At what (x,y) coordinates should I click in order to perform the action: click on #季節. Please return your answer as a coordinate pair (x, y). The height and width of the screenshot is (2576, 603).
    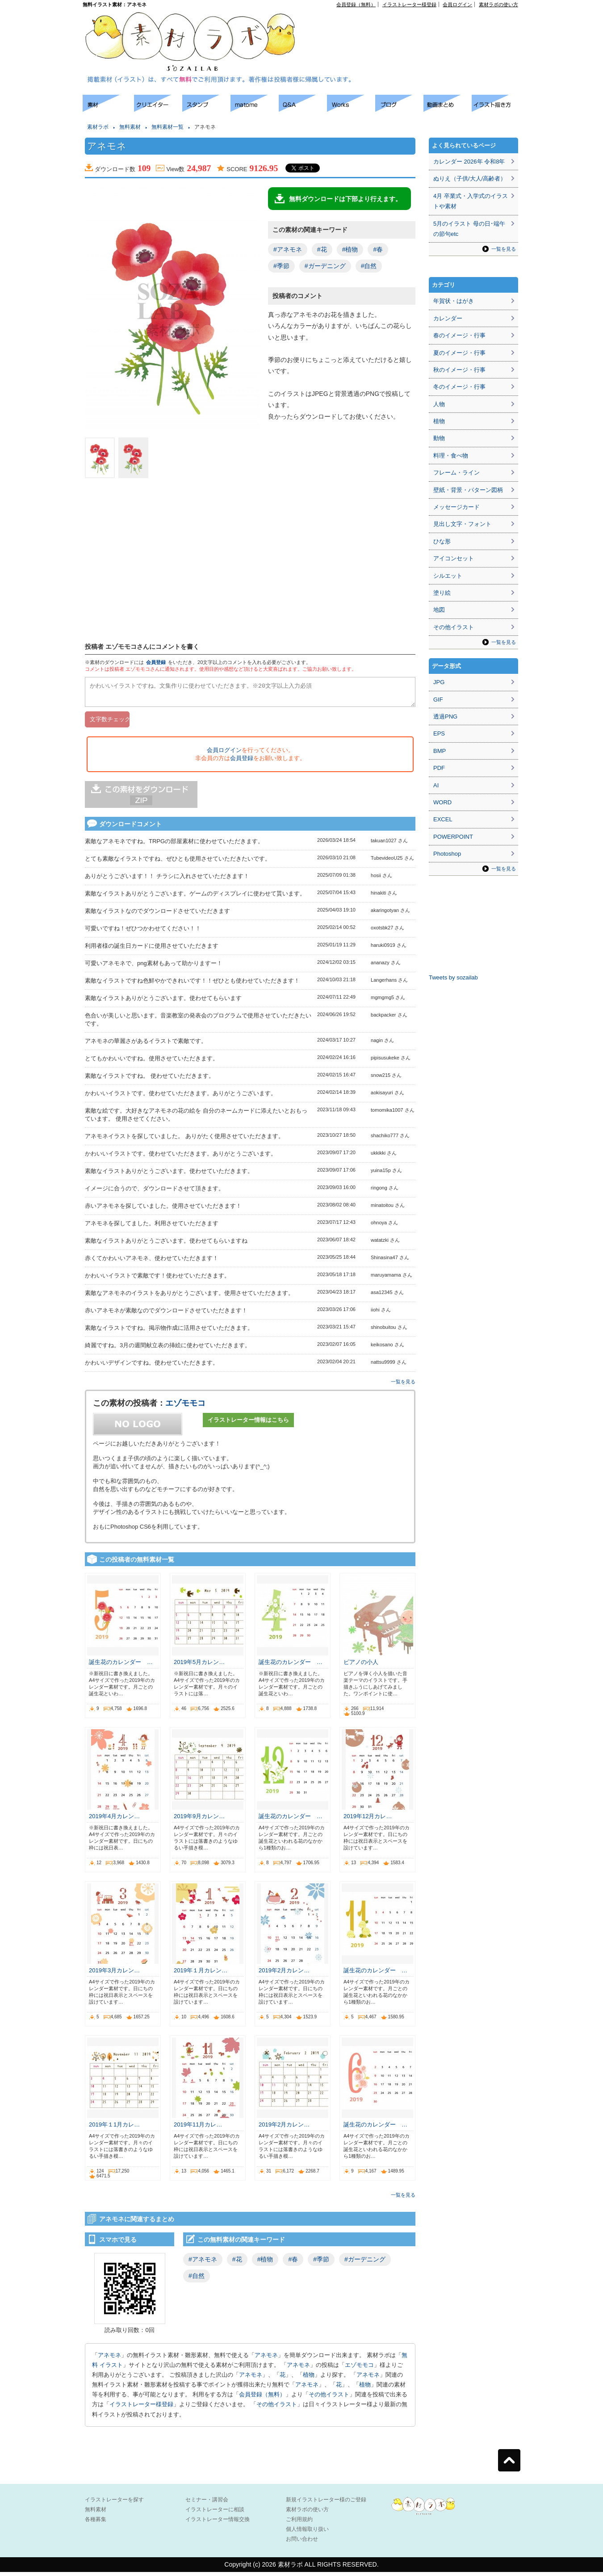
    Looking at the image, I should click on (281, 265).